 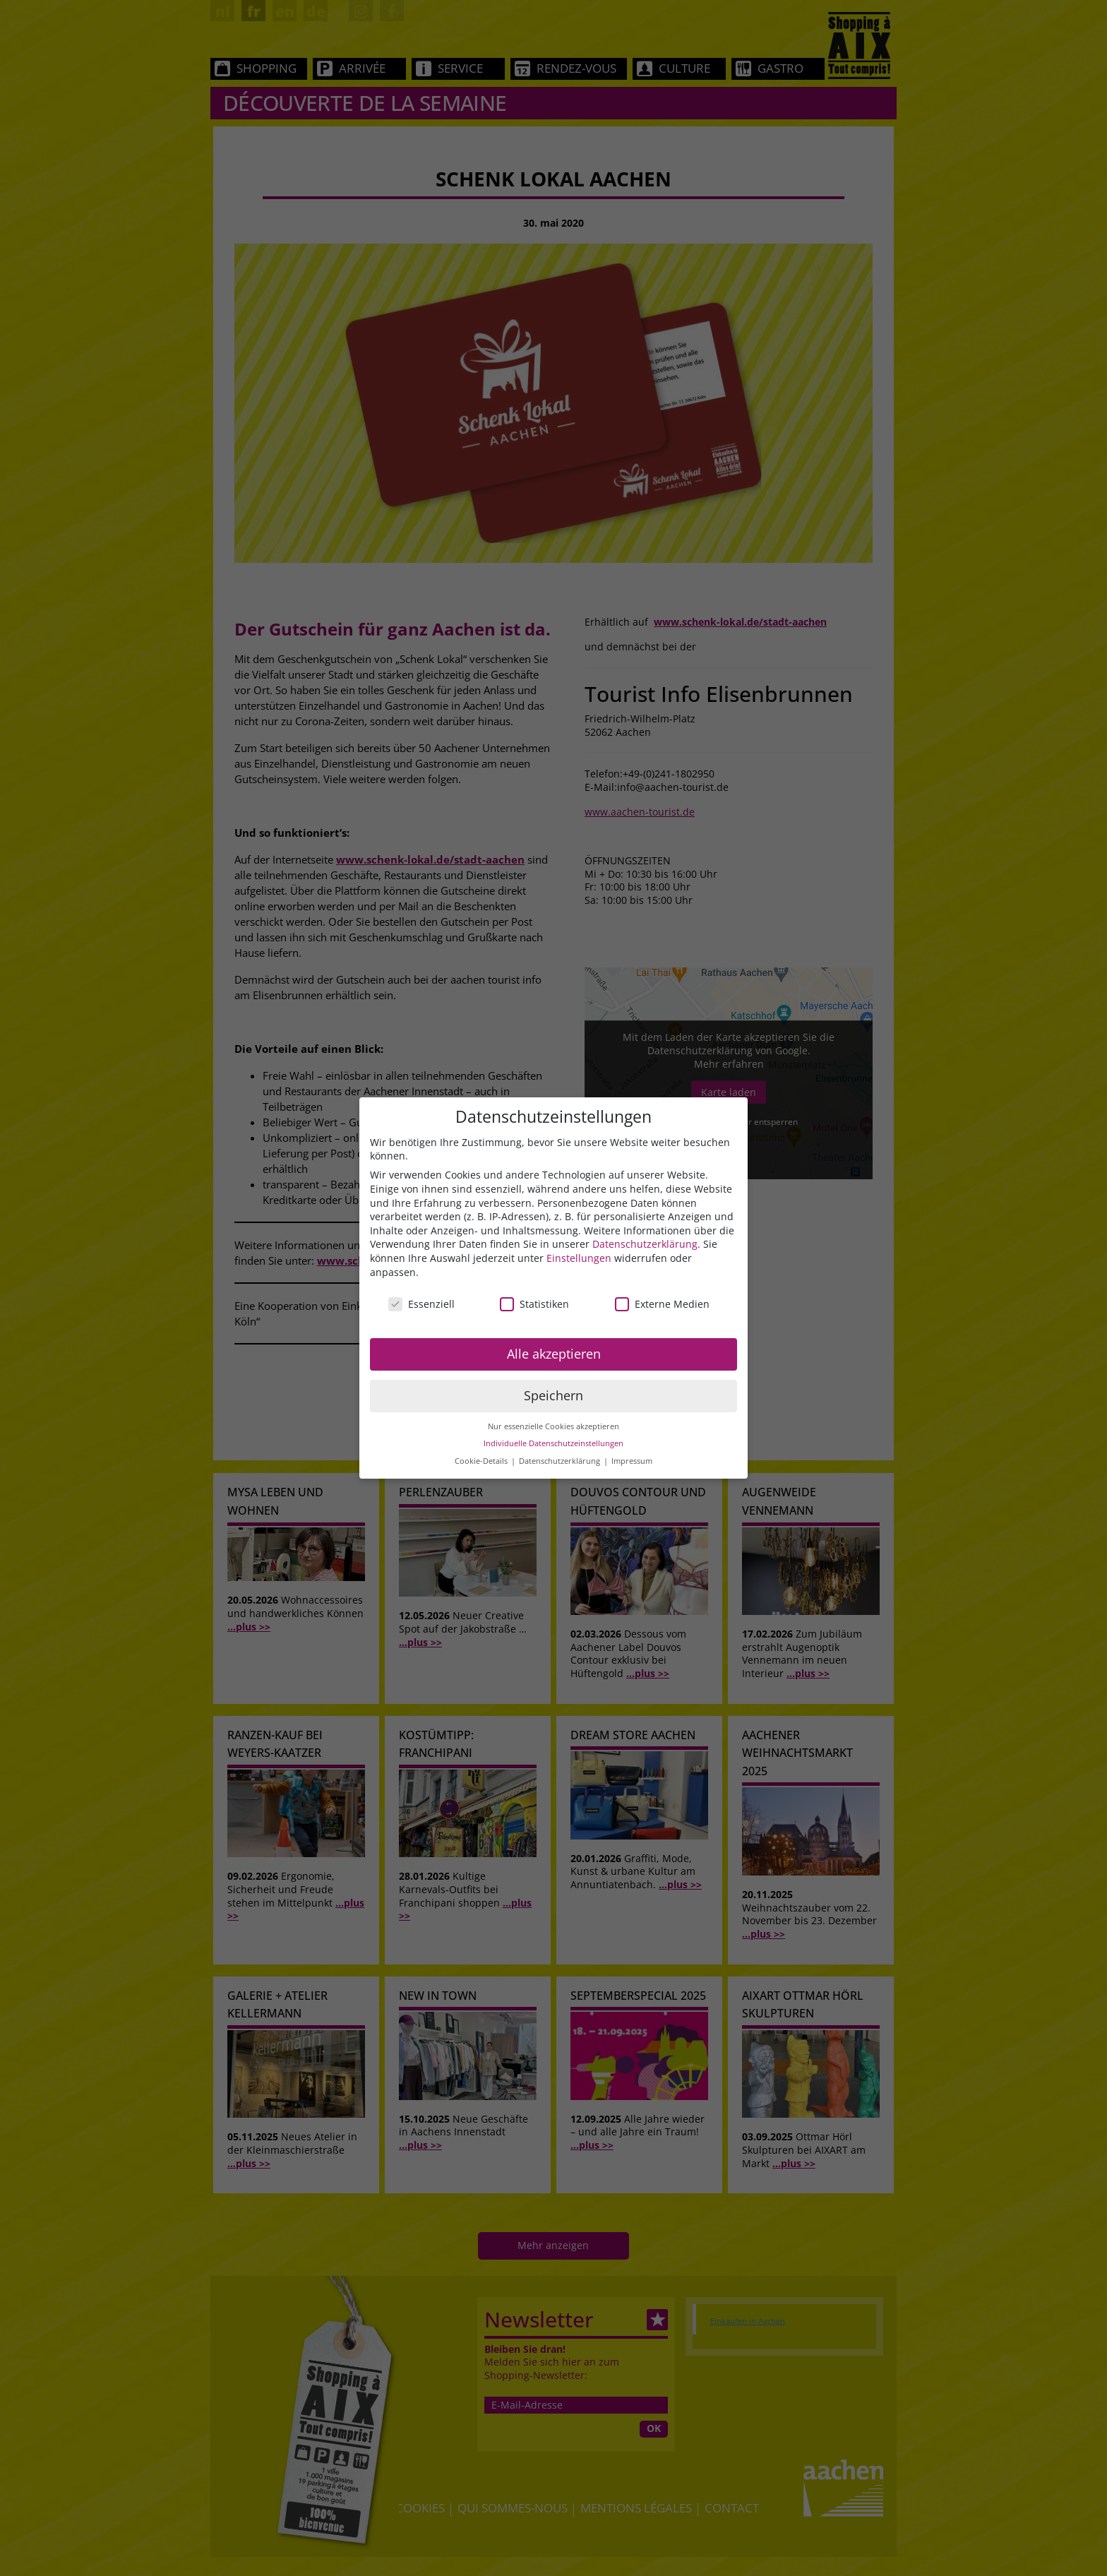 What do you see at coordinates (553, 1443) in the screenshot?
I see `Individuelle Datenschutzeinstellungen [button]` at bounding box center [553, 1443].